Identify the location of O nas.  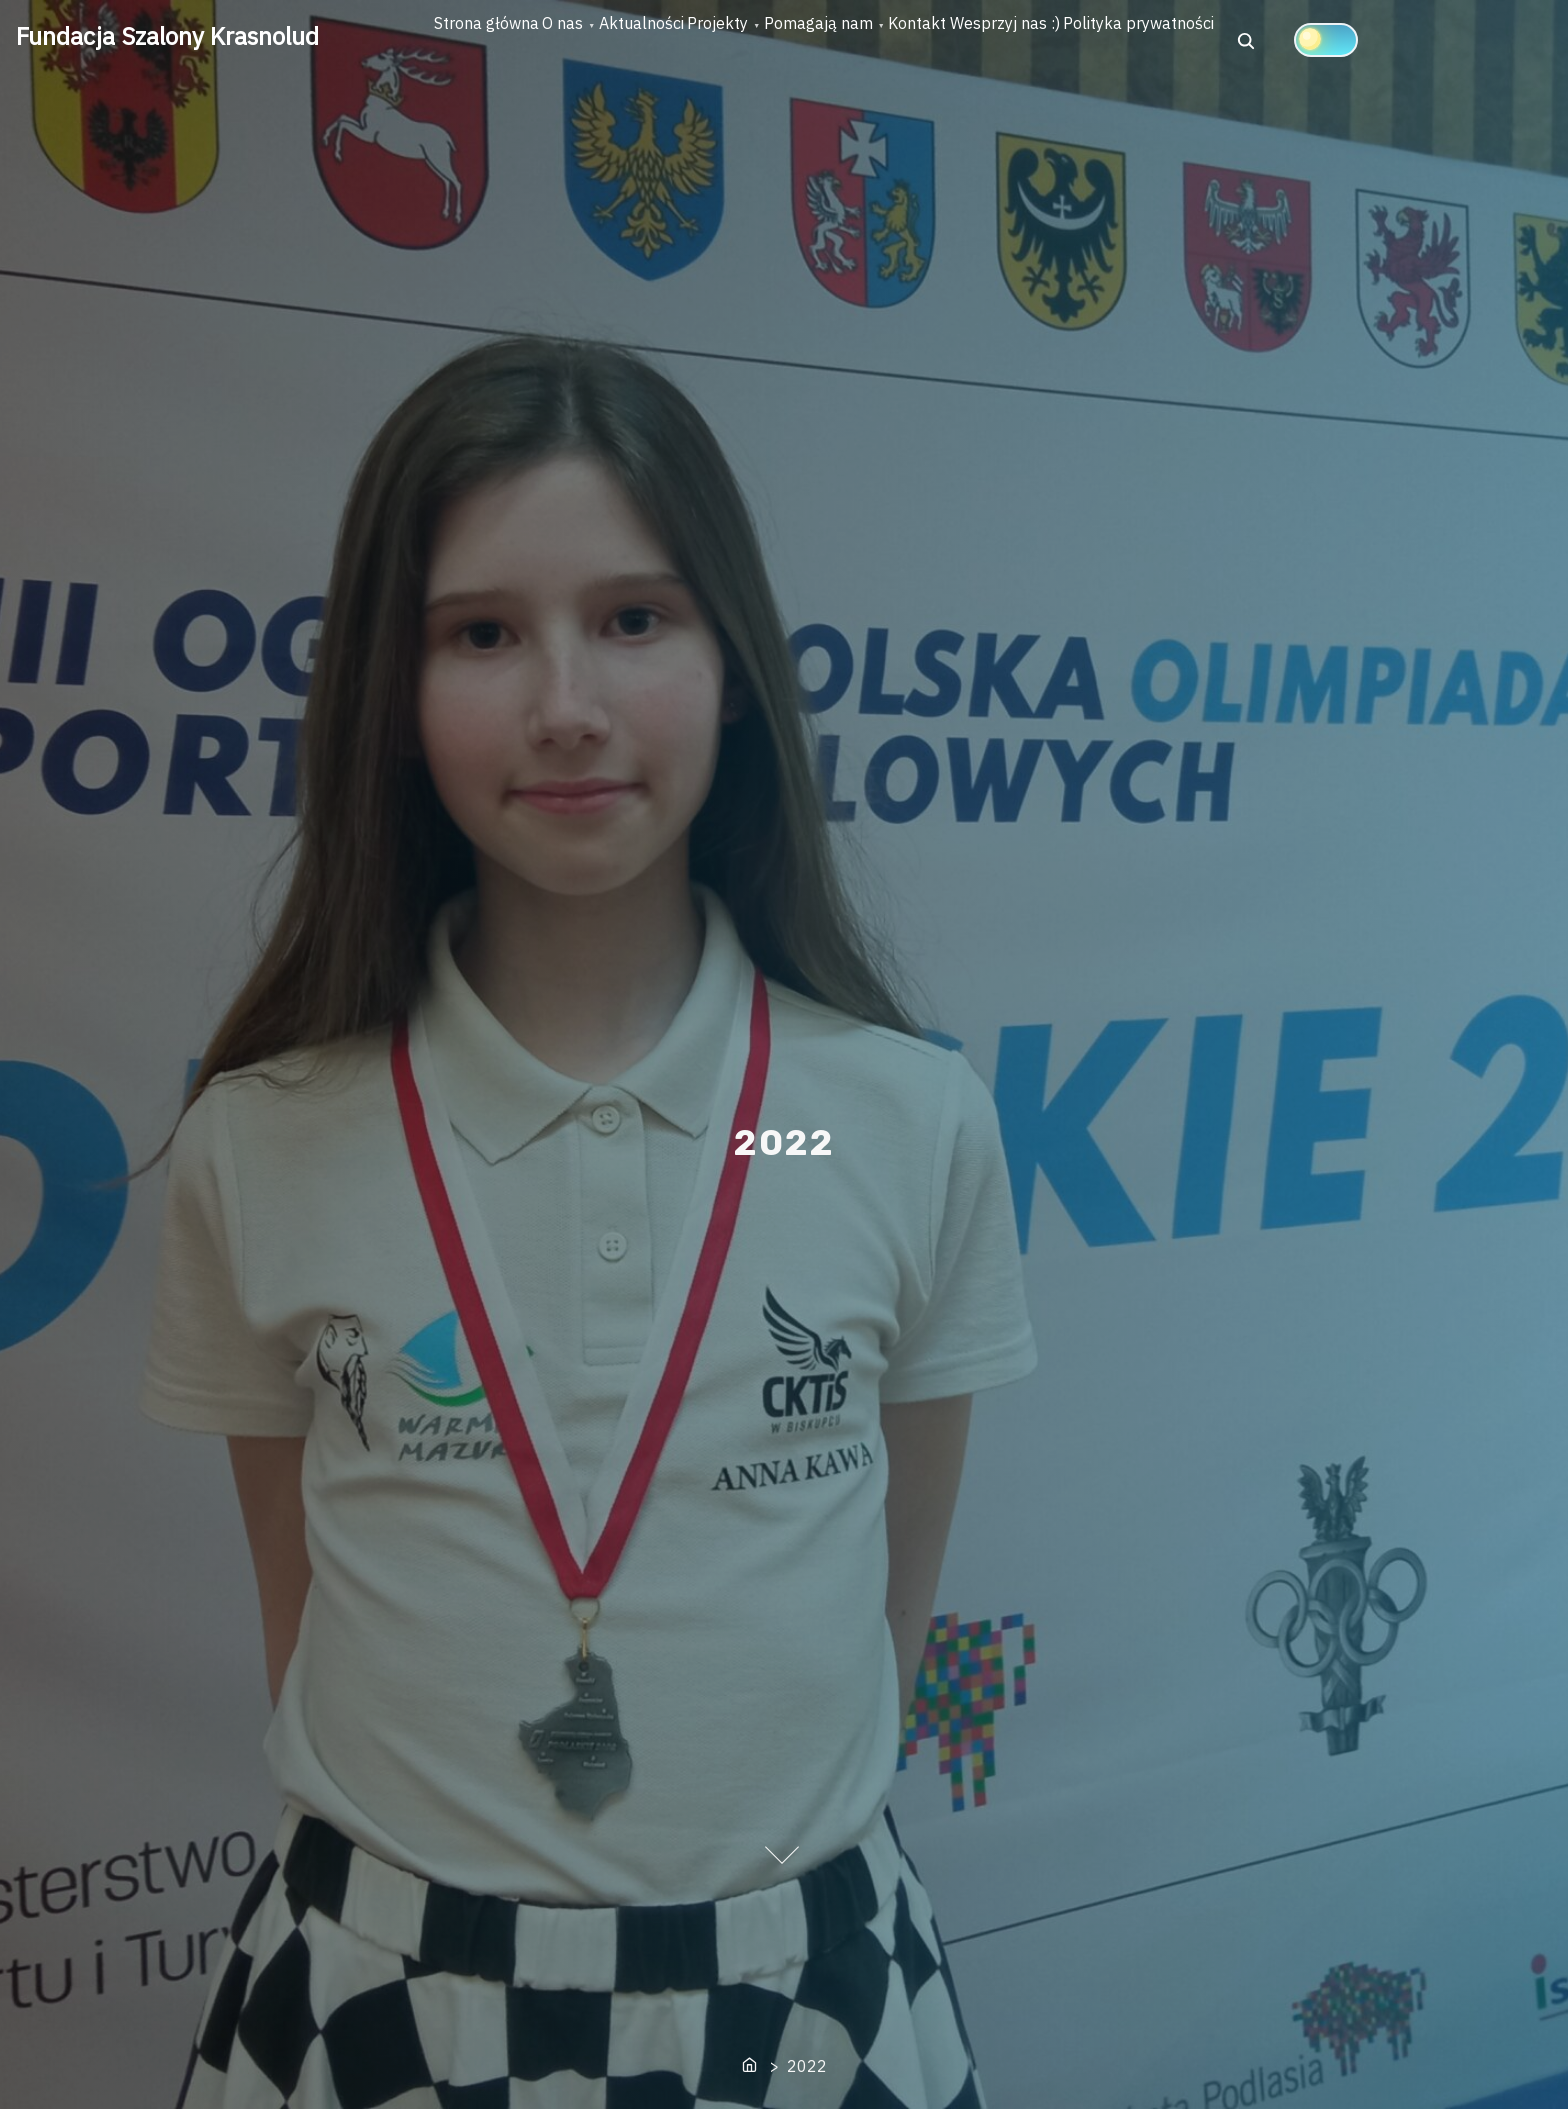
(617, 41).